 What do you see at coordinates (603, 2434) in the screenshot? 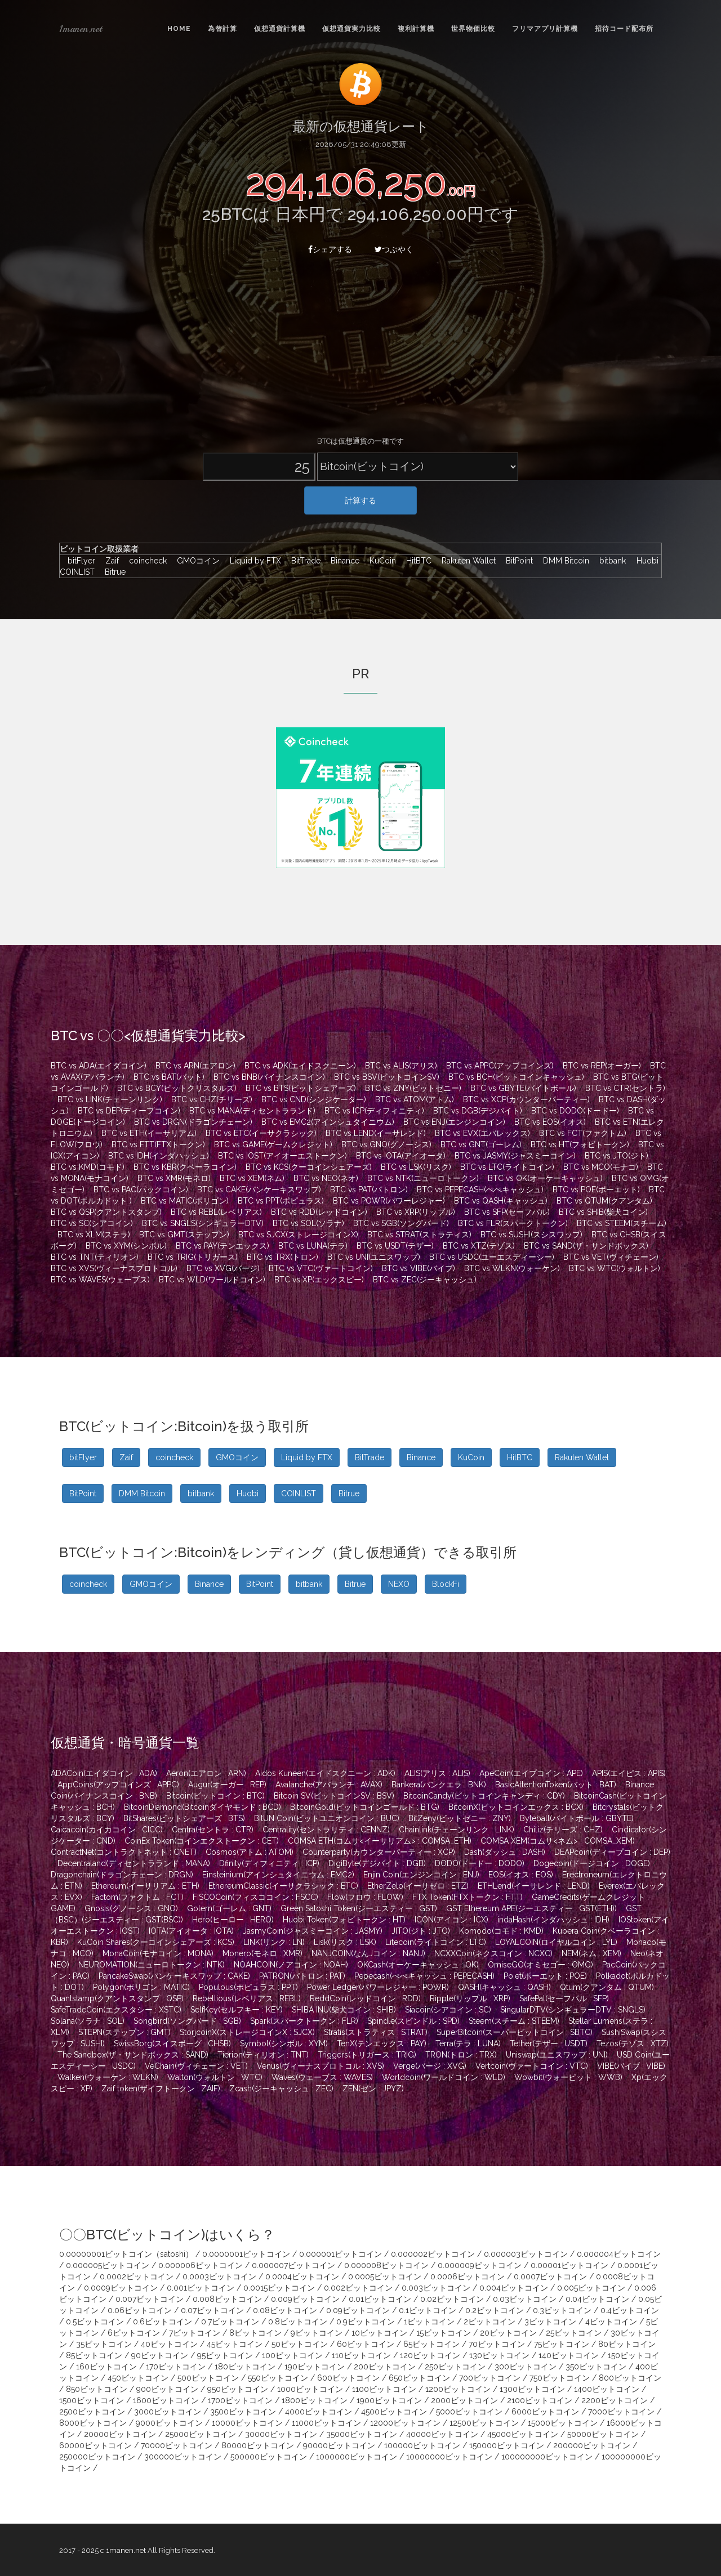
I see `50000ビットコイン` at bounding box center [603, 2434].